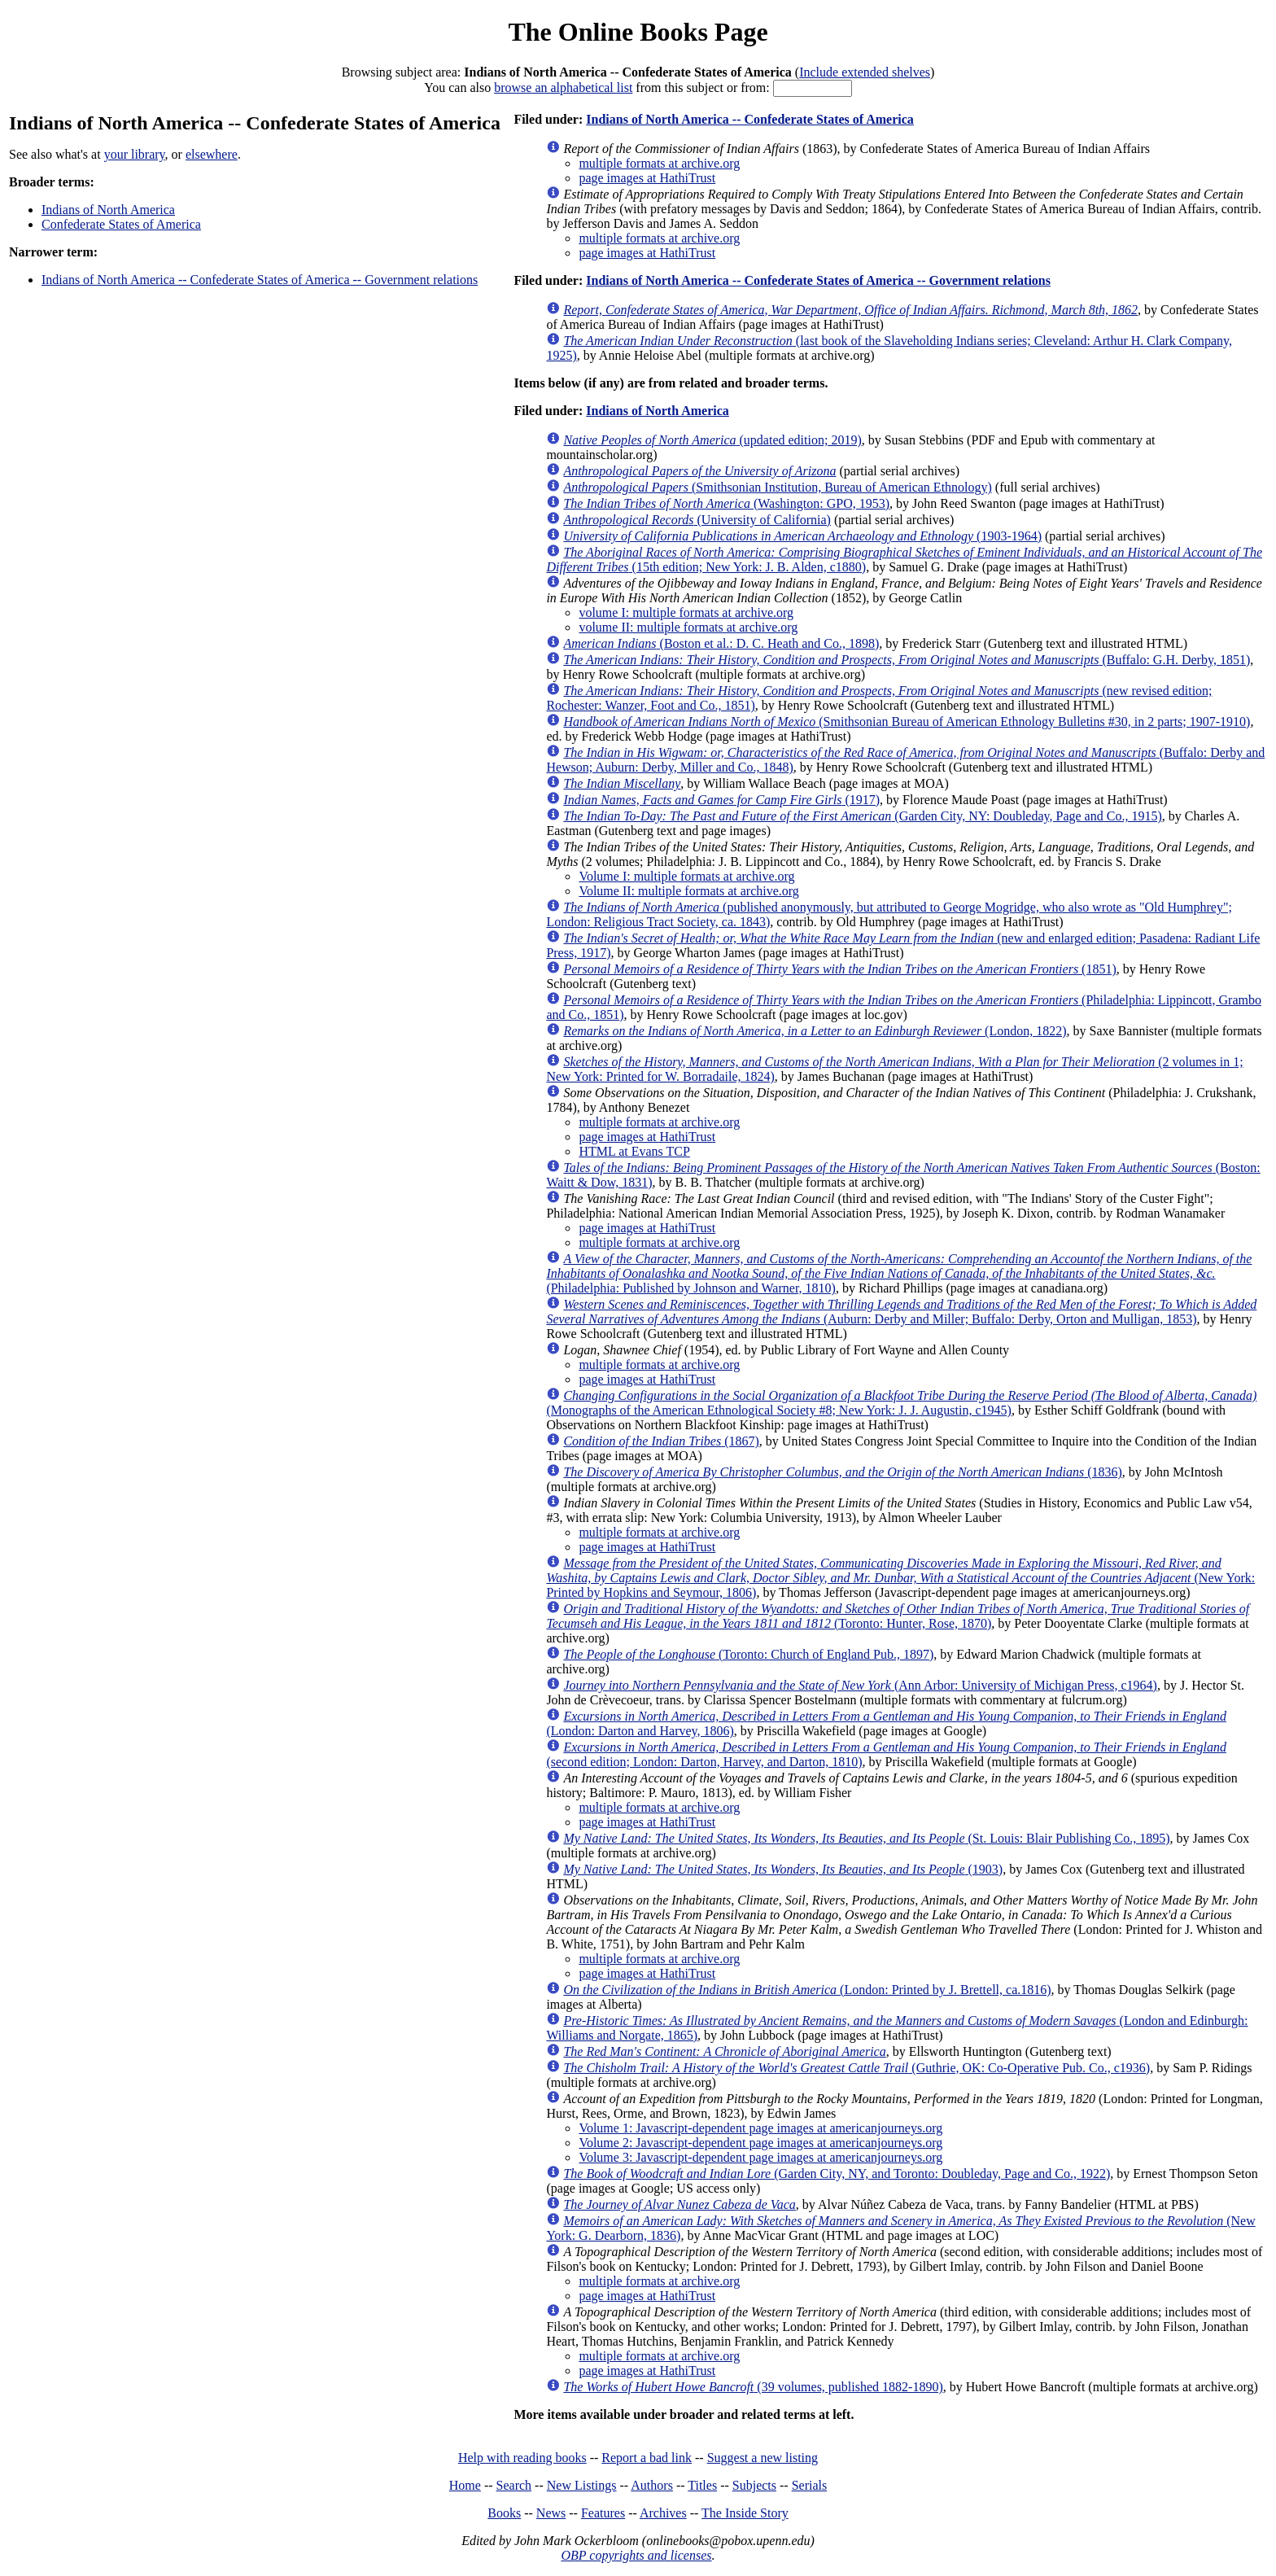  Describe the element at coordinates (686, 876) in the screenshot. I see `Volume I: multiple formats at archive.org` at that location.